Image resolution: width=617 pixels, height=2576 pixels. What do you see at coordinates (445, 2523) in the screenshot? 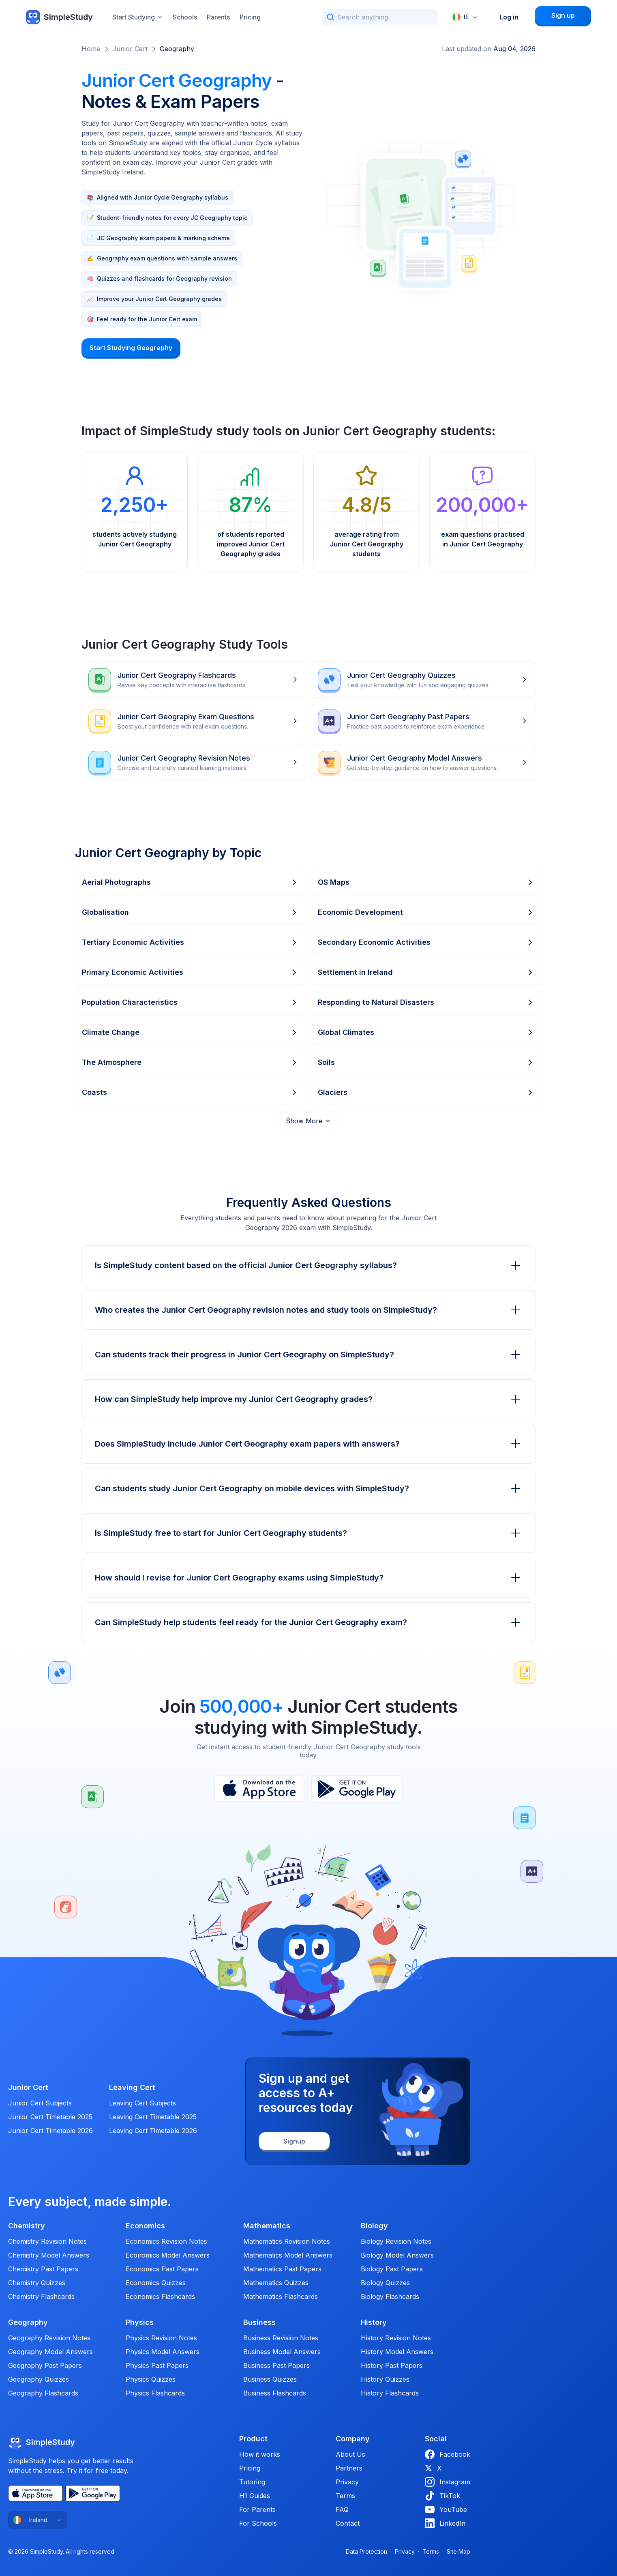
I see `LinkedIn` at bounding box center [445, 2523].